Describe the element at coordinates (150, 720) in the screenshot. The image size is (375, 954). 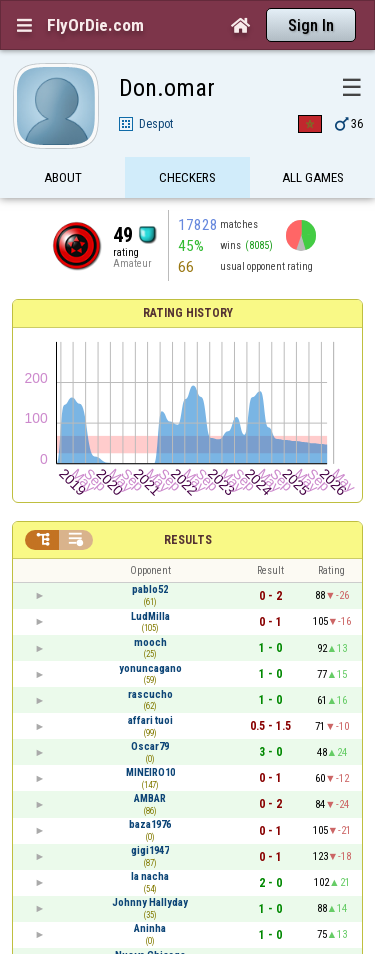
I see `affari tuoi` at that location.